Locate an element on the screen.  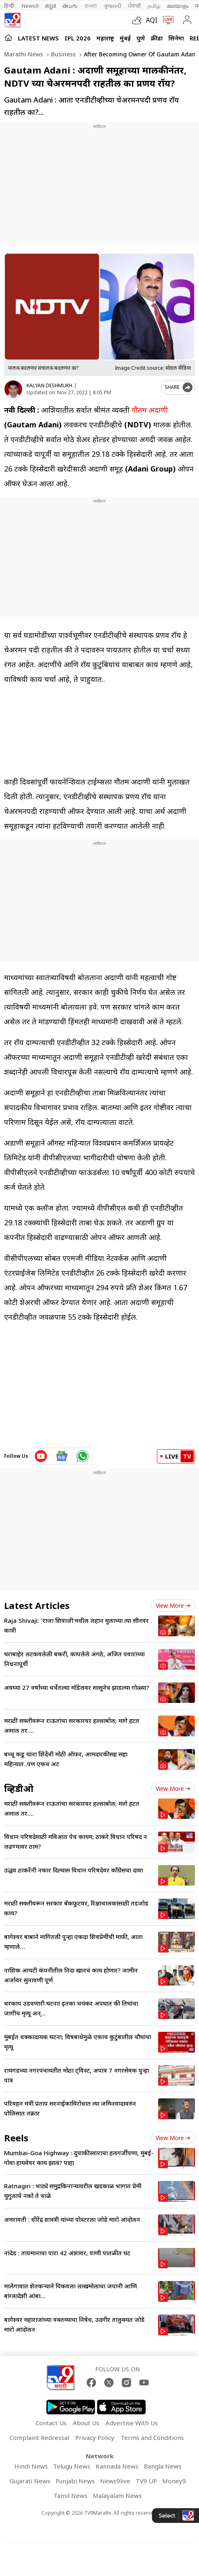
LATEST NEWS is located at coordinates (38, 38).